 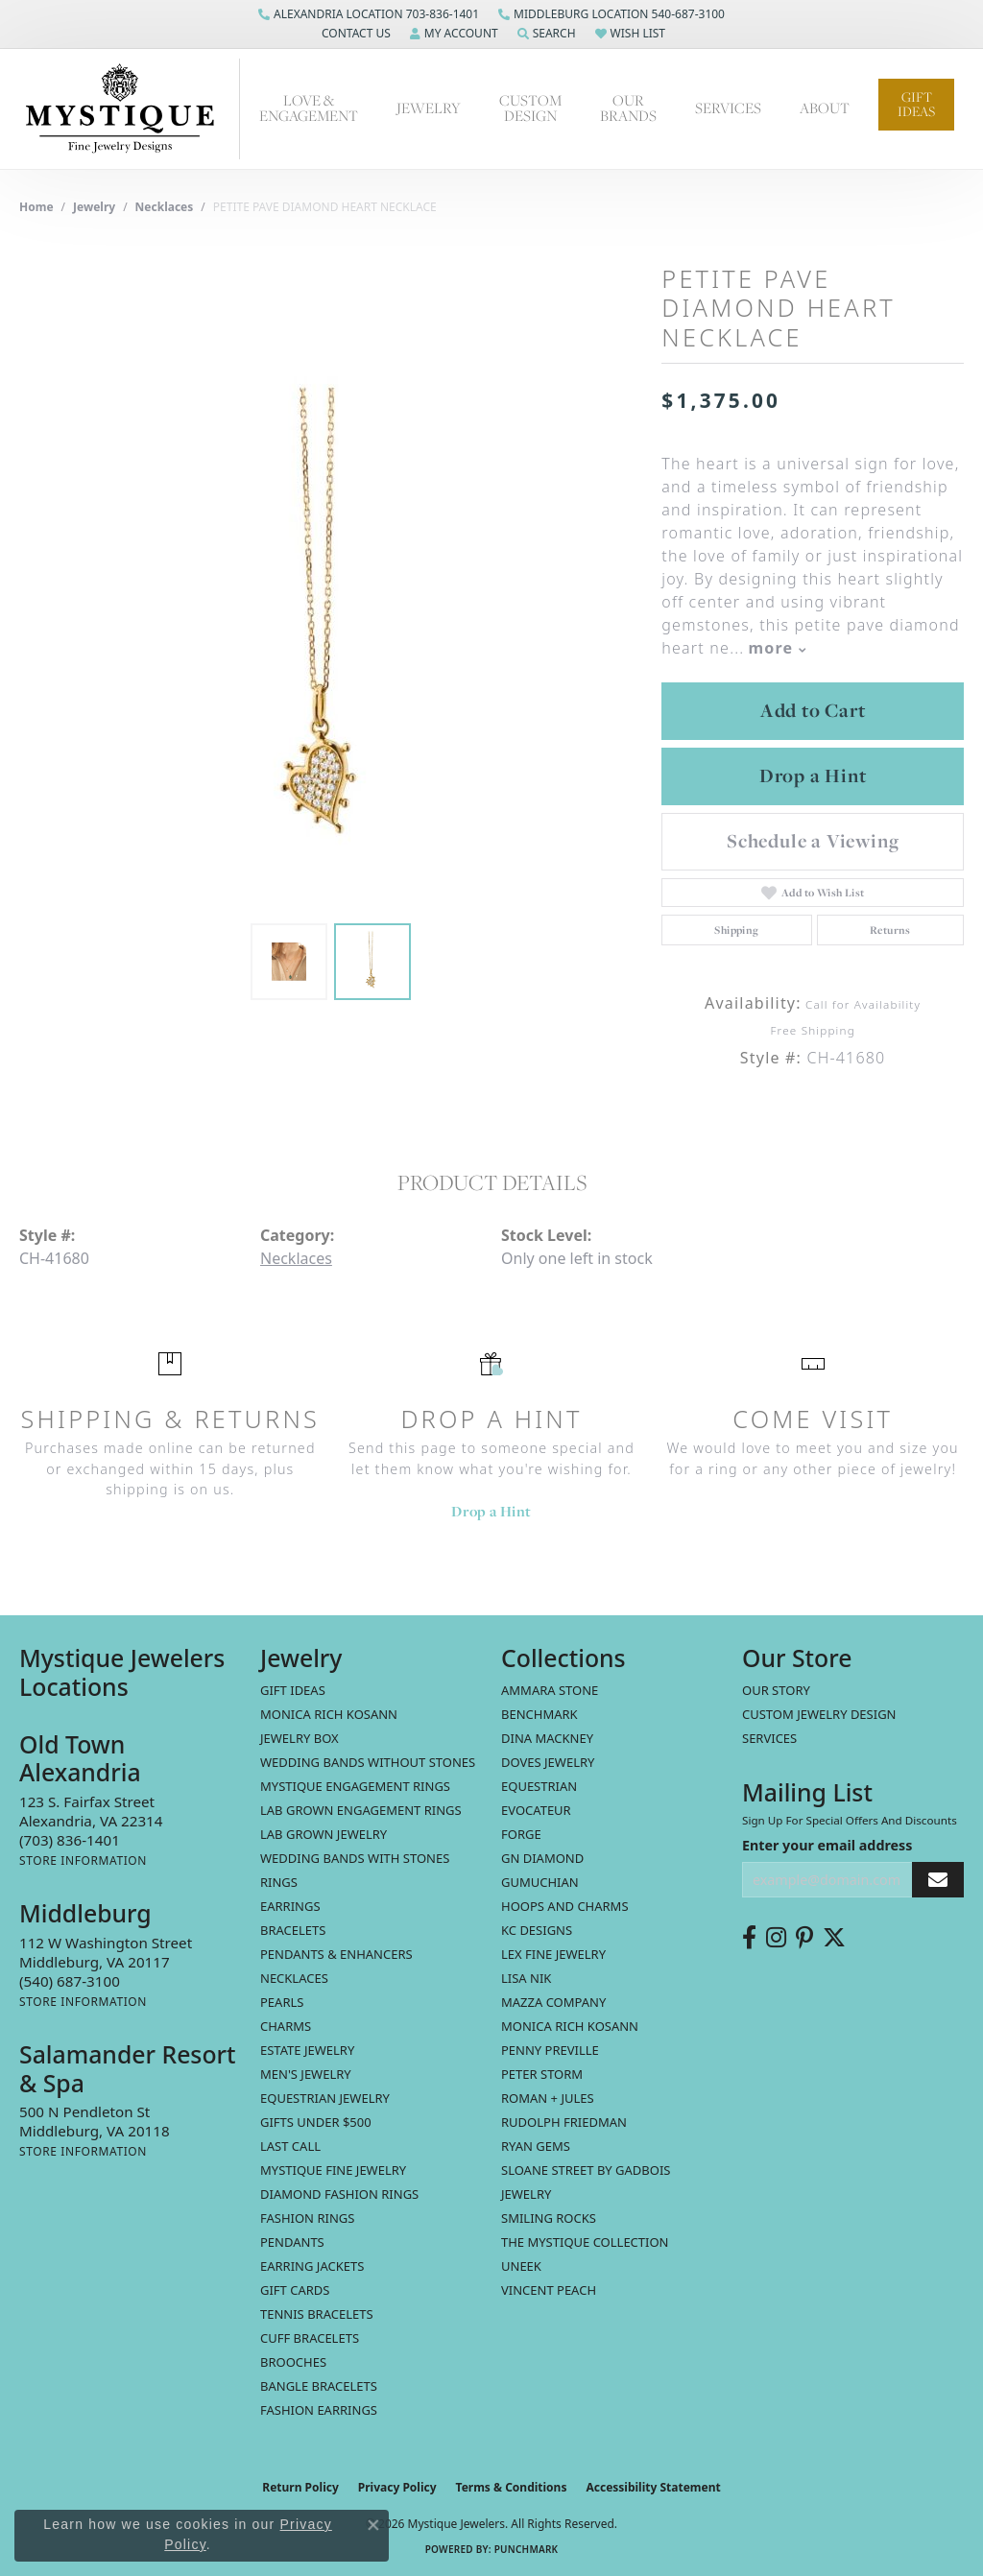 What do you see at coordinates (569, 2026) in the screenshot?
I see `Monica Rich Kosann [menuitem]` at bounding box center [569, 2026].